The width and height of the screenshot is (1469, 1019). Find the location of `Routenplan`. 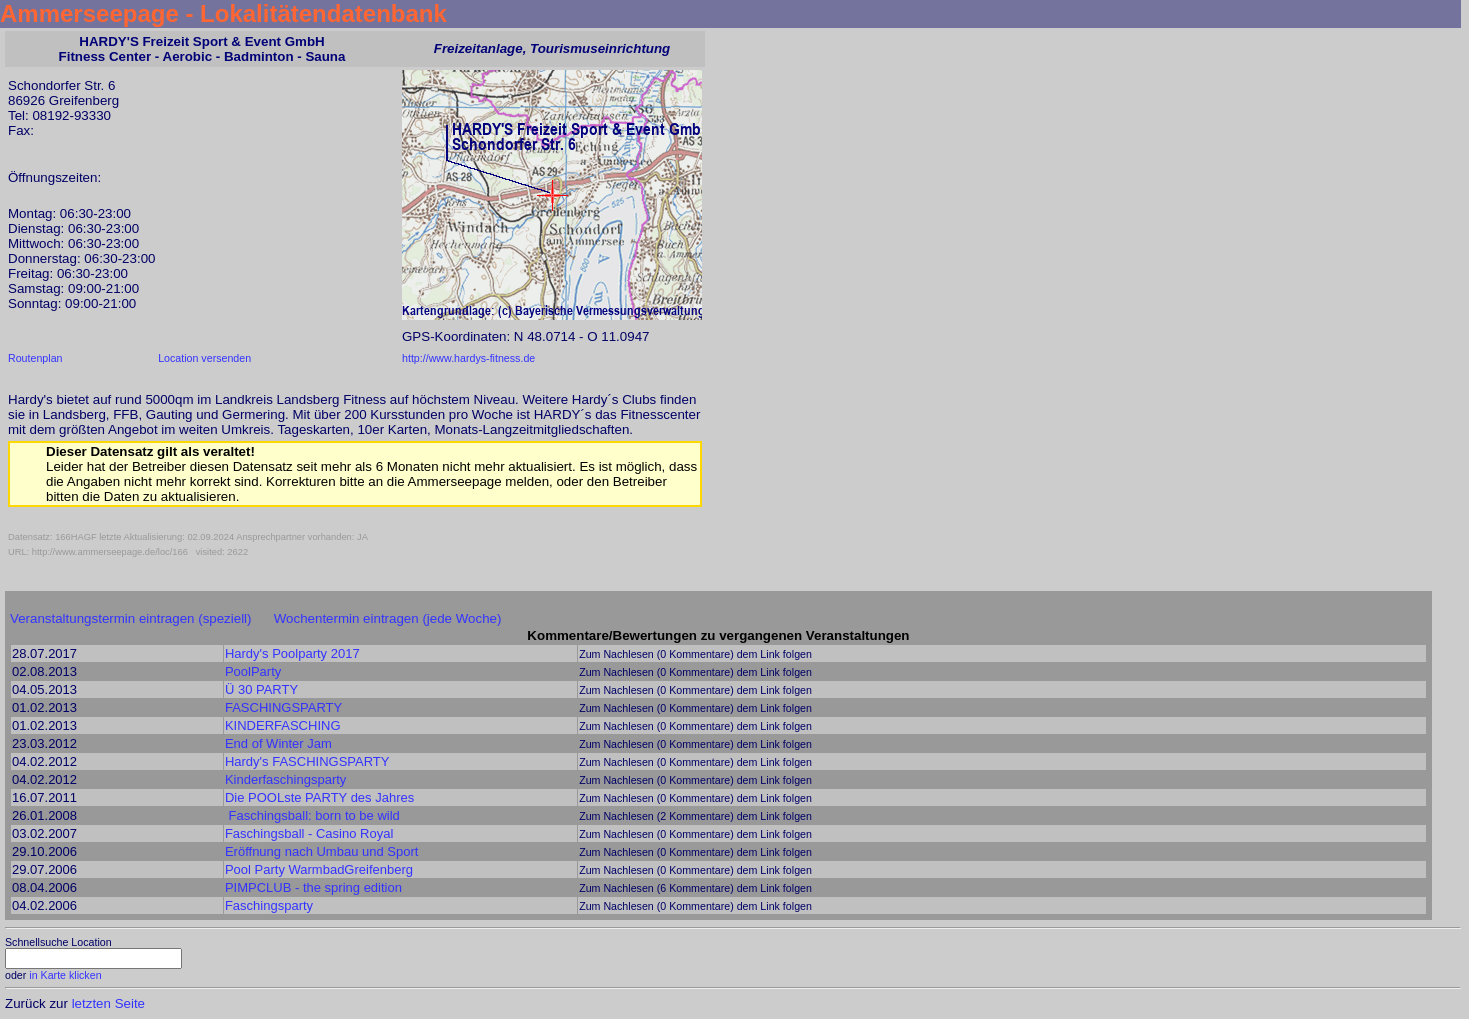

Routenplan is located at coordinates (35, 358).